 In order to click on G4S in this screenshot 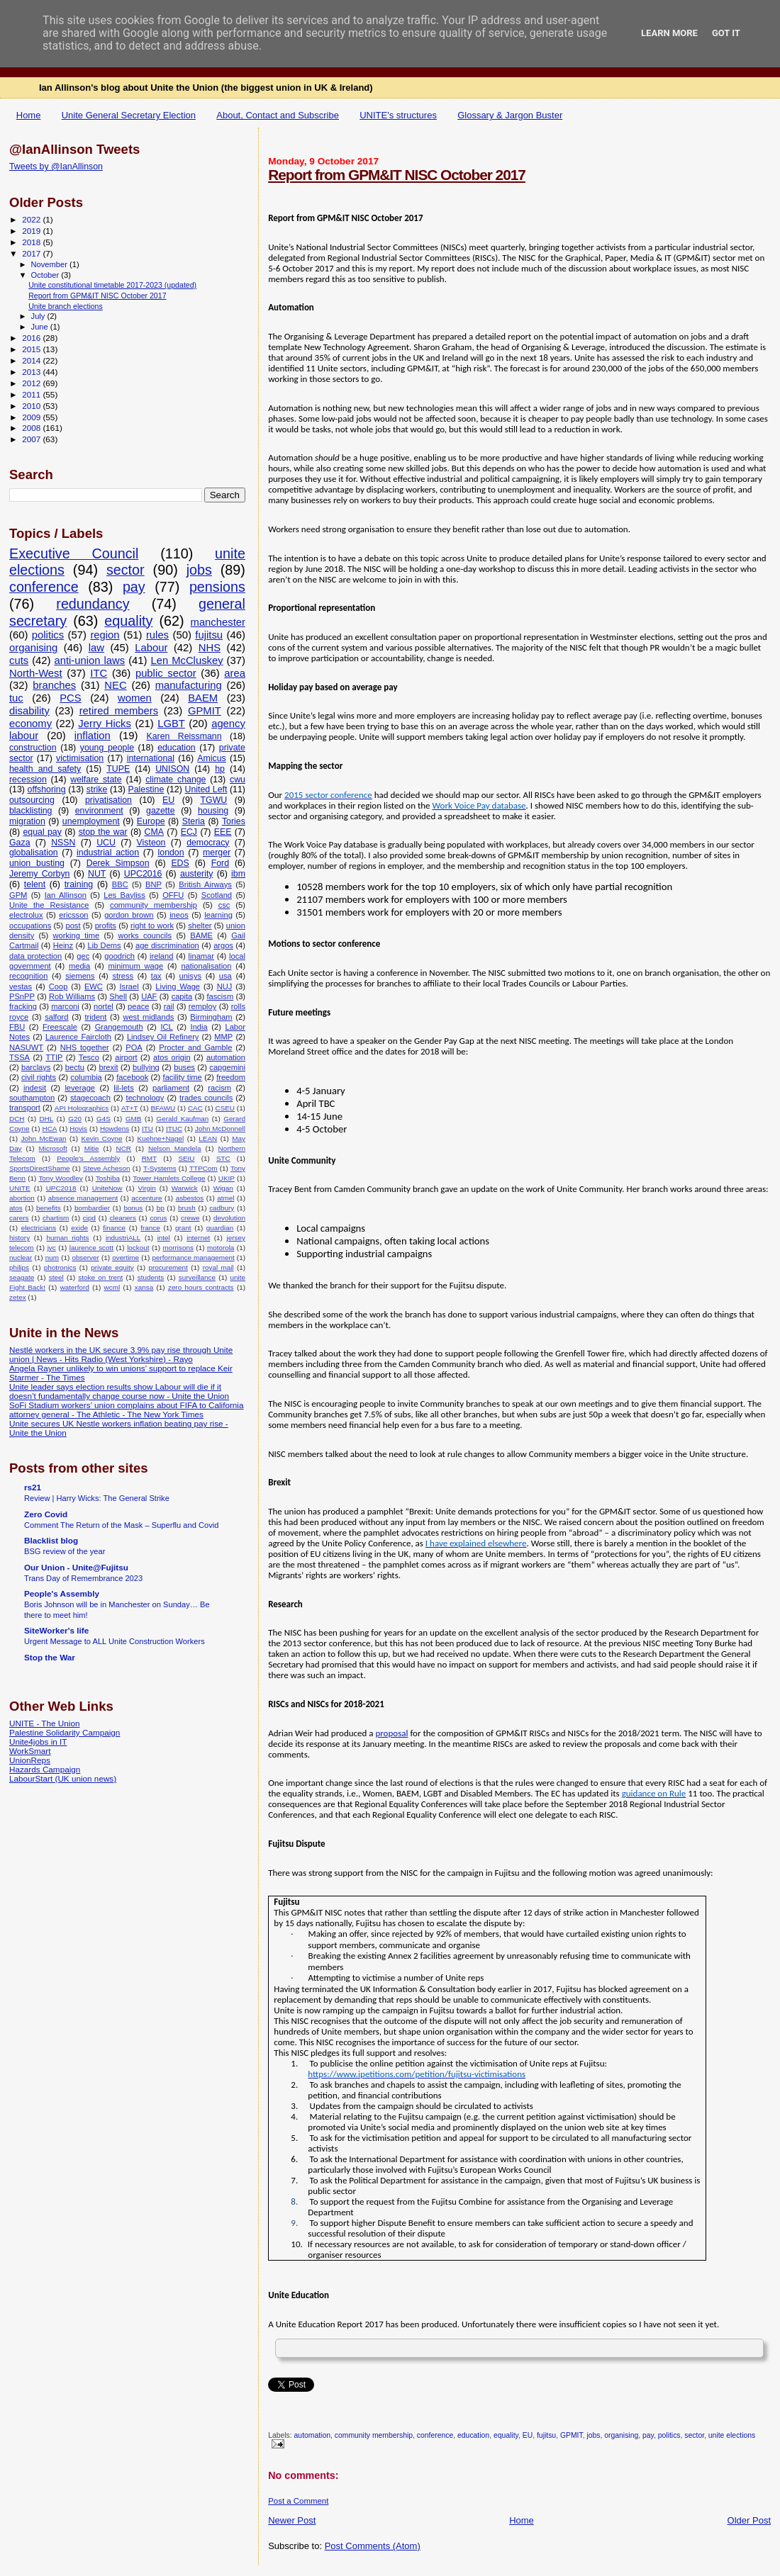, I will do `click(103, 1119)`.